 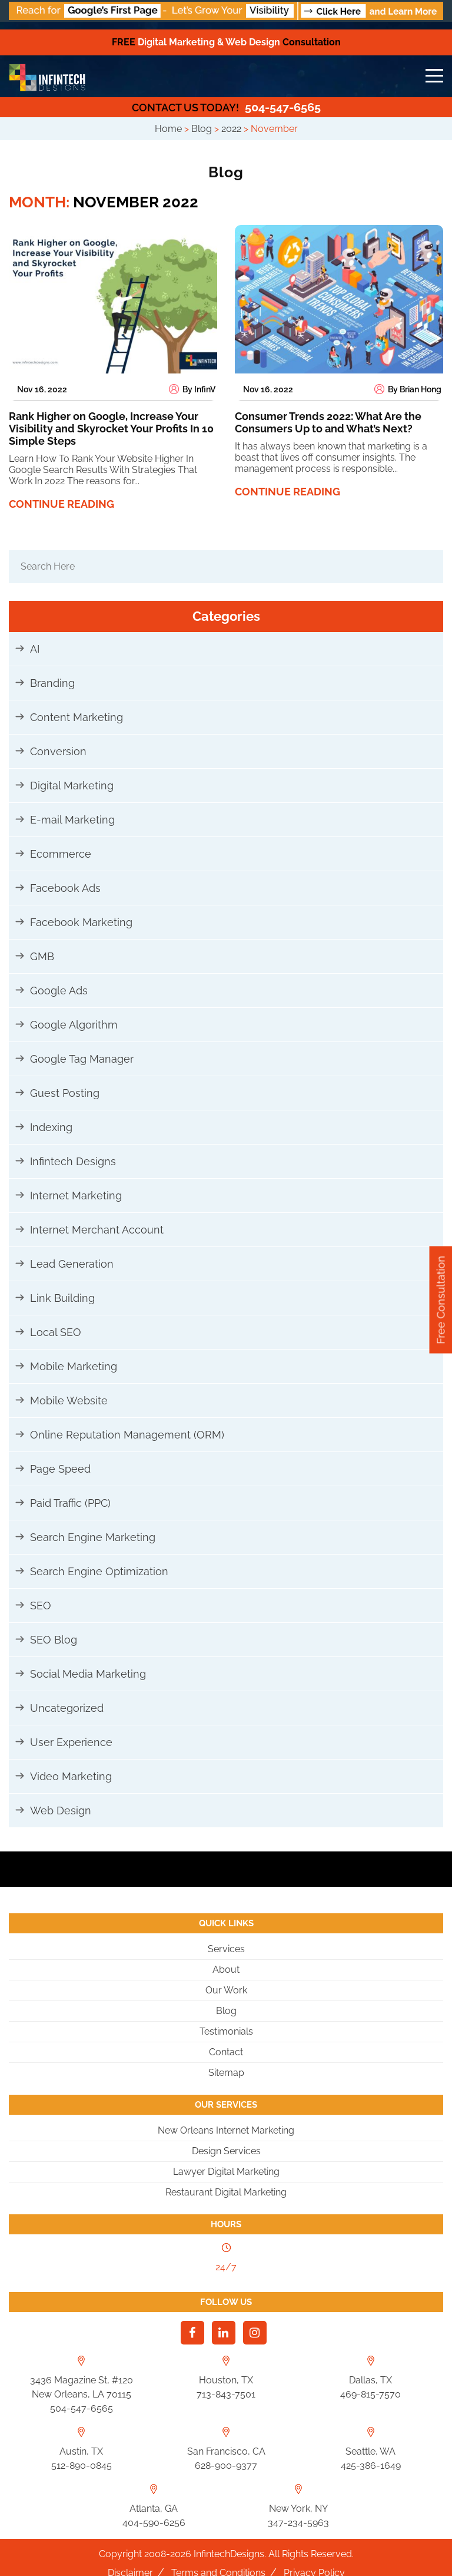 I want to click on Austin, TX, so click(x=81, y=2451).